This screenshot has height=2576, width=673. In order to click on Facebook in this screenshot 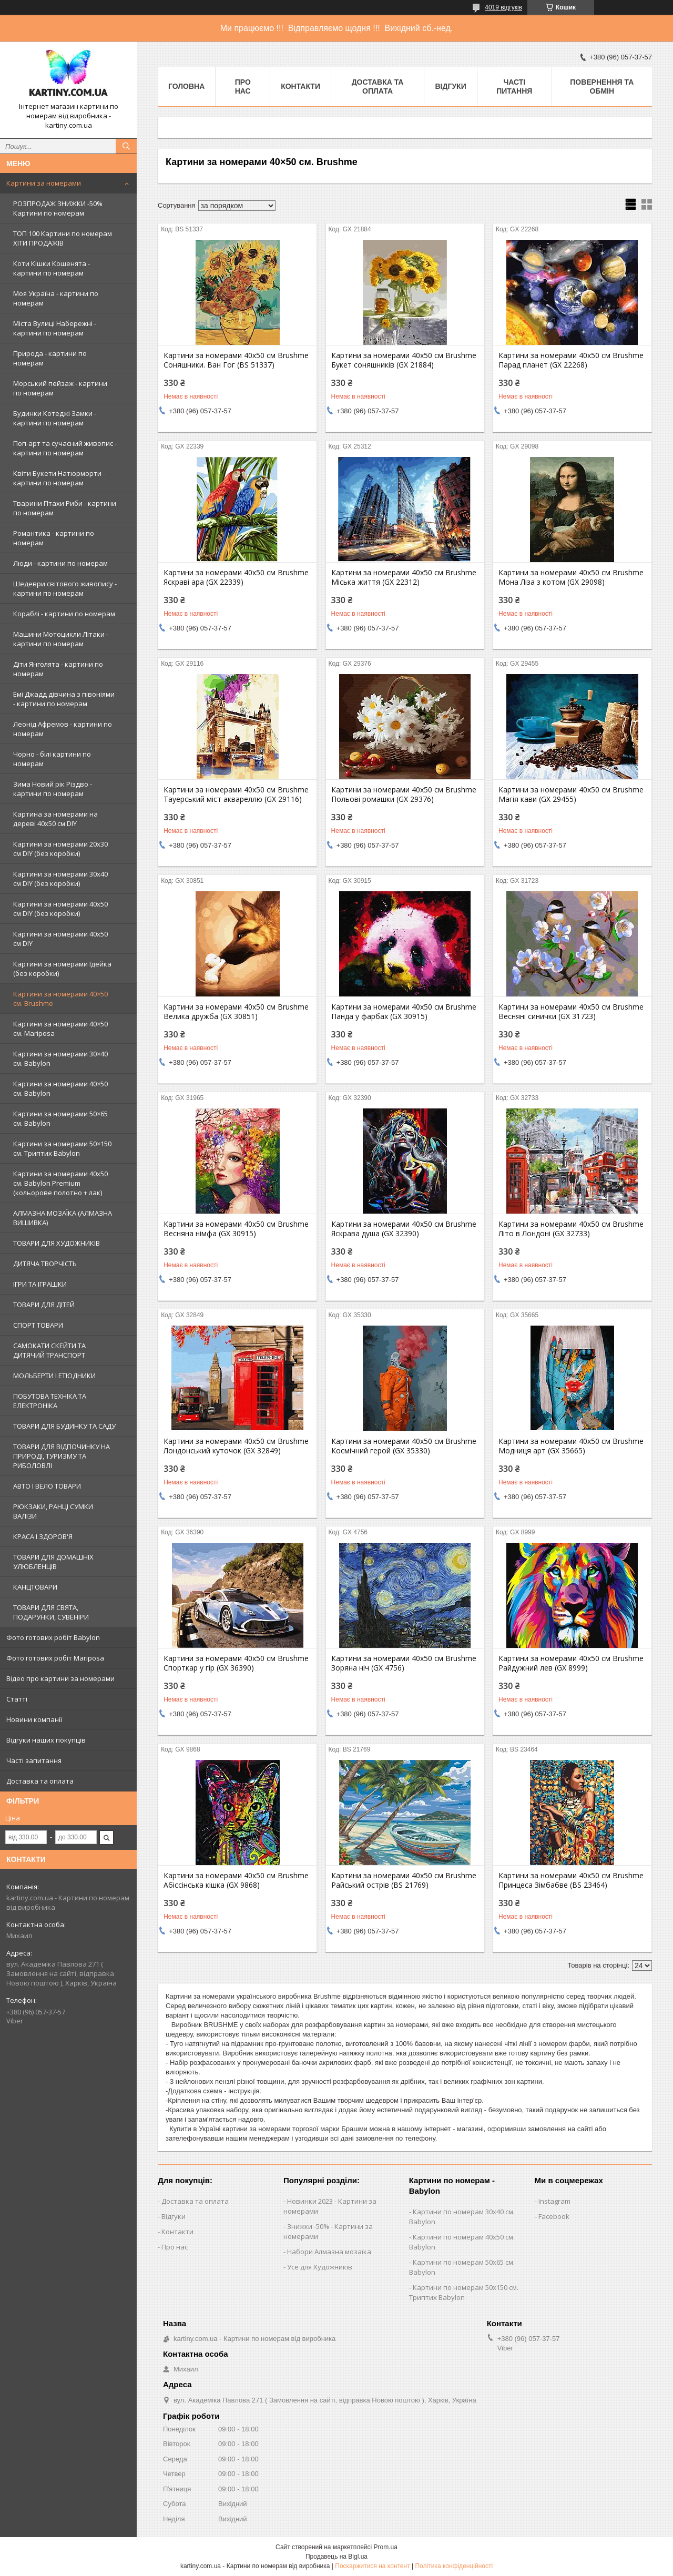, I will do `click(553, 2216)`.